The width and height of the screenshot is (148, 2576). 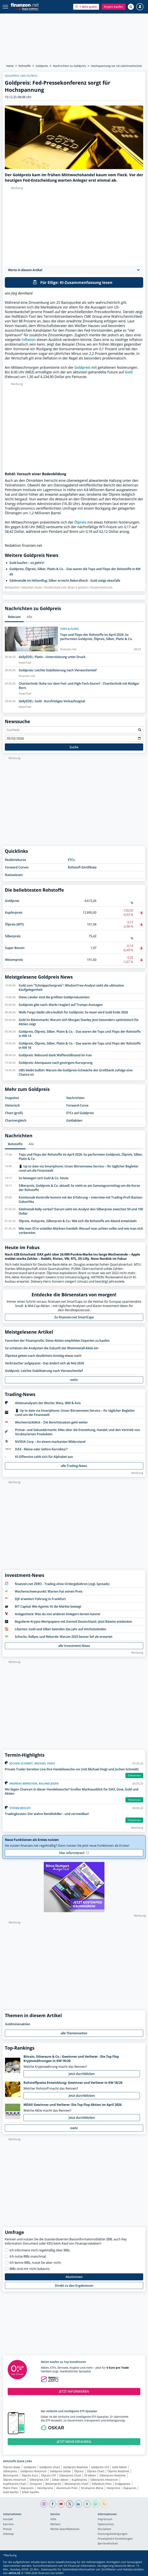 I want to click on Chart (groß), so click(x=14, y=1113).